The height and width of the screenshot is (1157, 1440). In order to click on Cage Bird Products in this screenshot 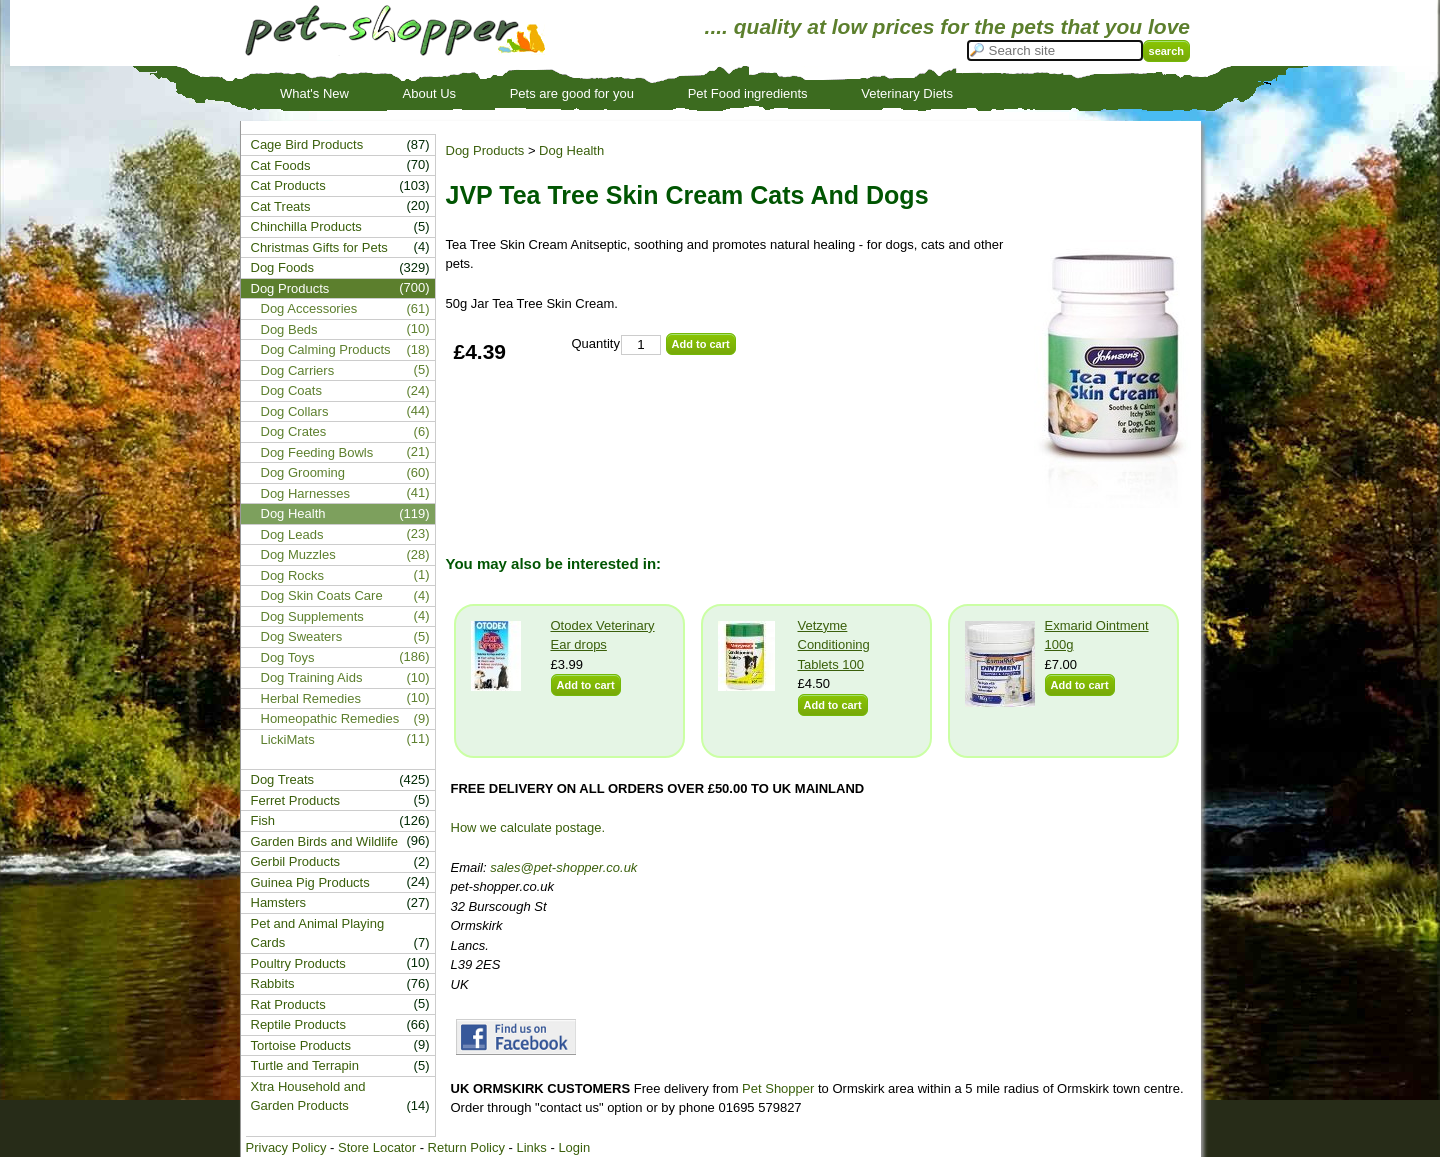, I will do `click(307, 144)`.